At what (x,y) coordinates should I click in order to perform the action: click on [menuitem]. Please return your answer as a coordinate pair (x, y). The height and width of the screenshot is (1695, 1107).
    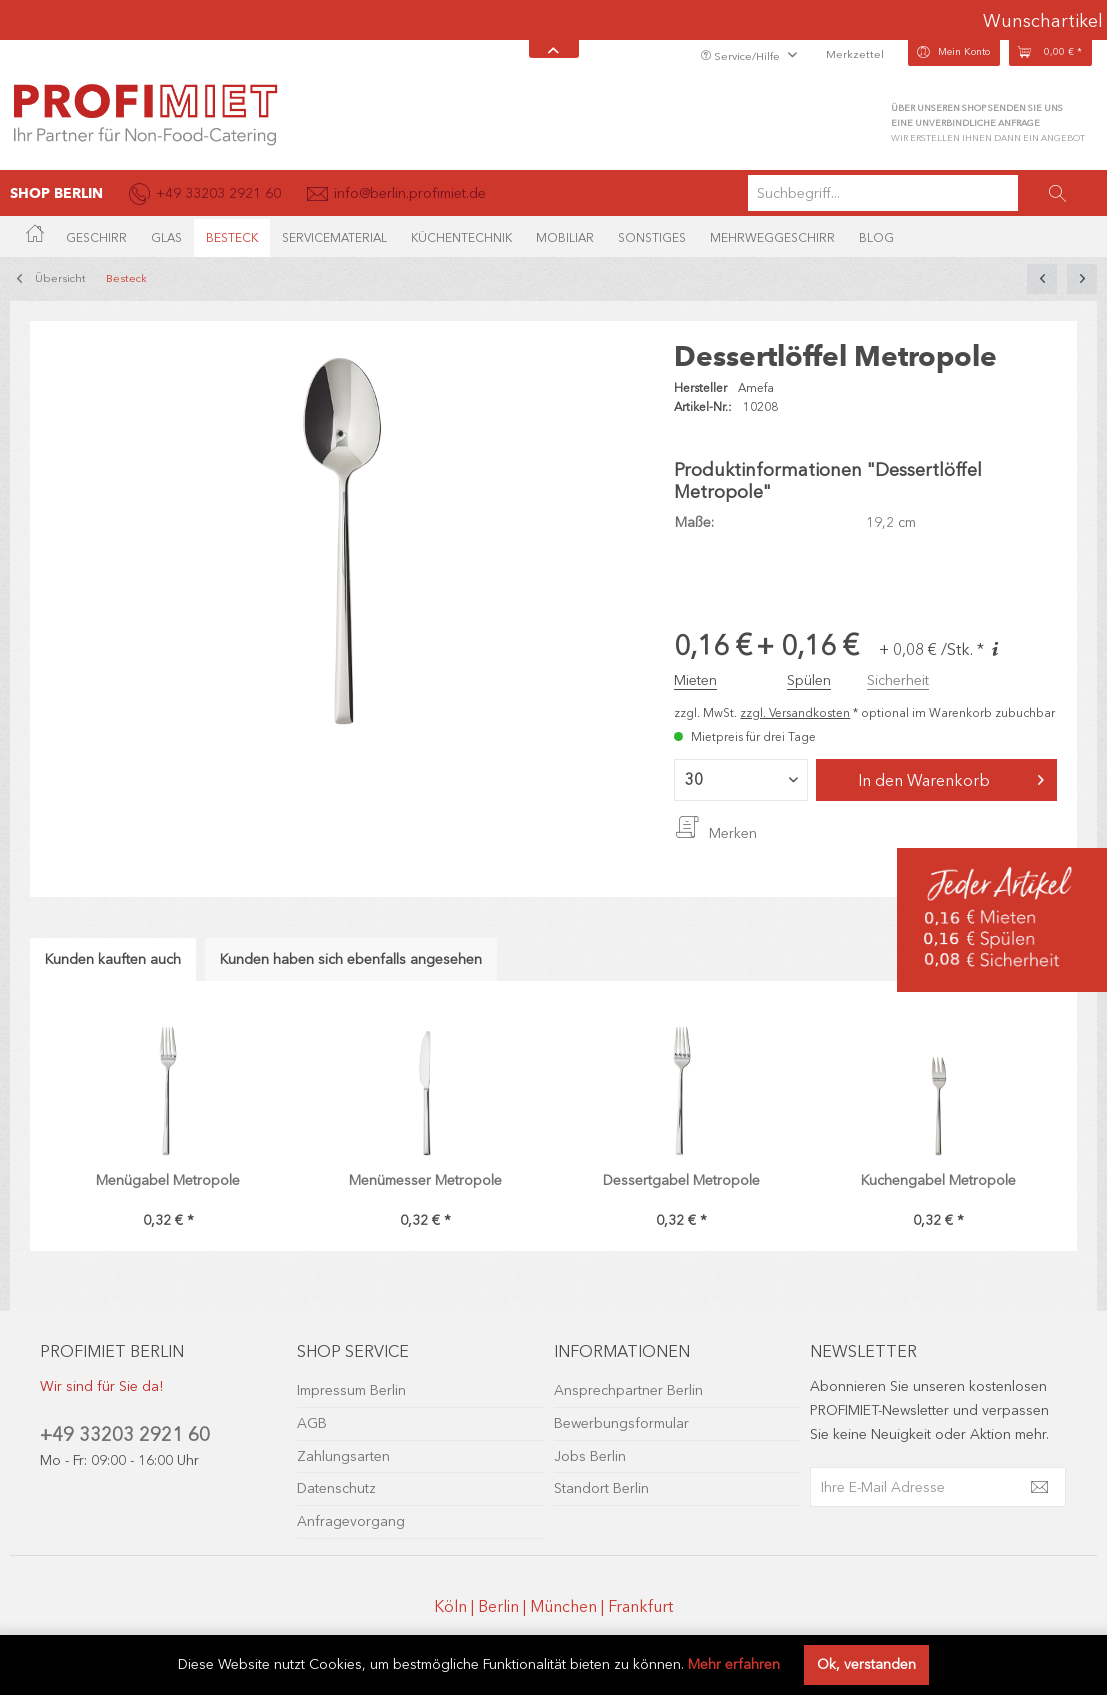
    Looking at the image, I should click on (922, 193).